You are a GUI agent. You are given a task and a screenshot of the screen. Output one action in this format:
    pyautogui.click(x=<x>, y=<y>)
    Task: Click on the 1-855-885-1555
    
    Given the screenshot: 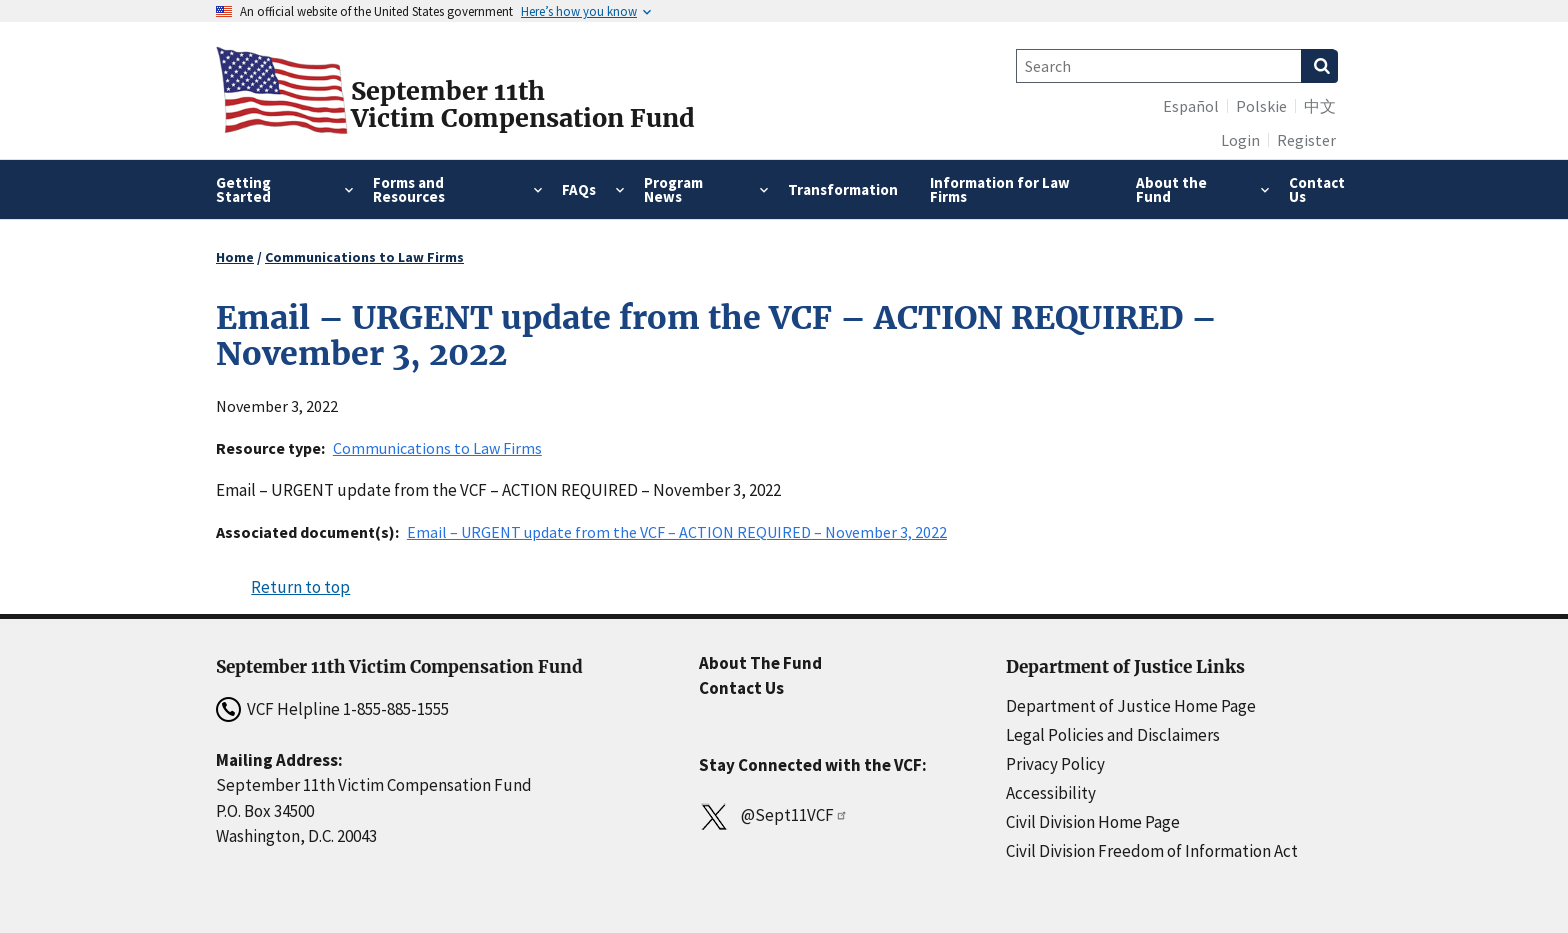 What is the action you would take?
    pyautogui.click(x=396, y=709)
    